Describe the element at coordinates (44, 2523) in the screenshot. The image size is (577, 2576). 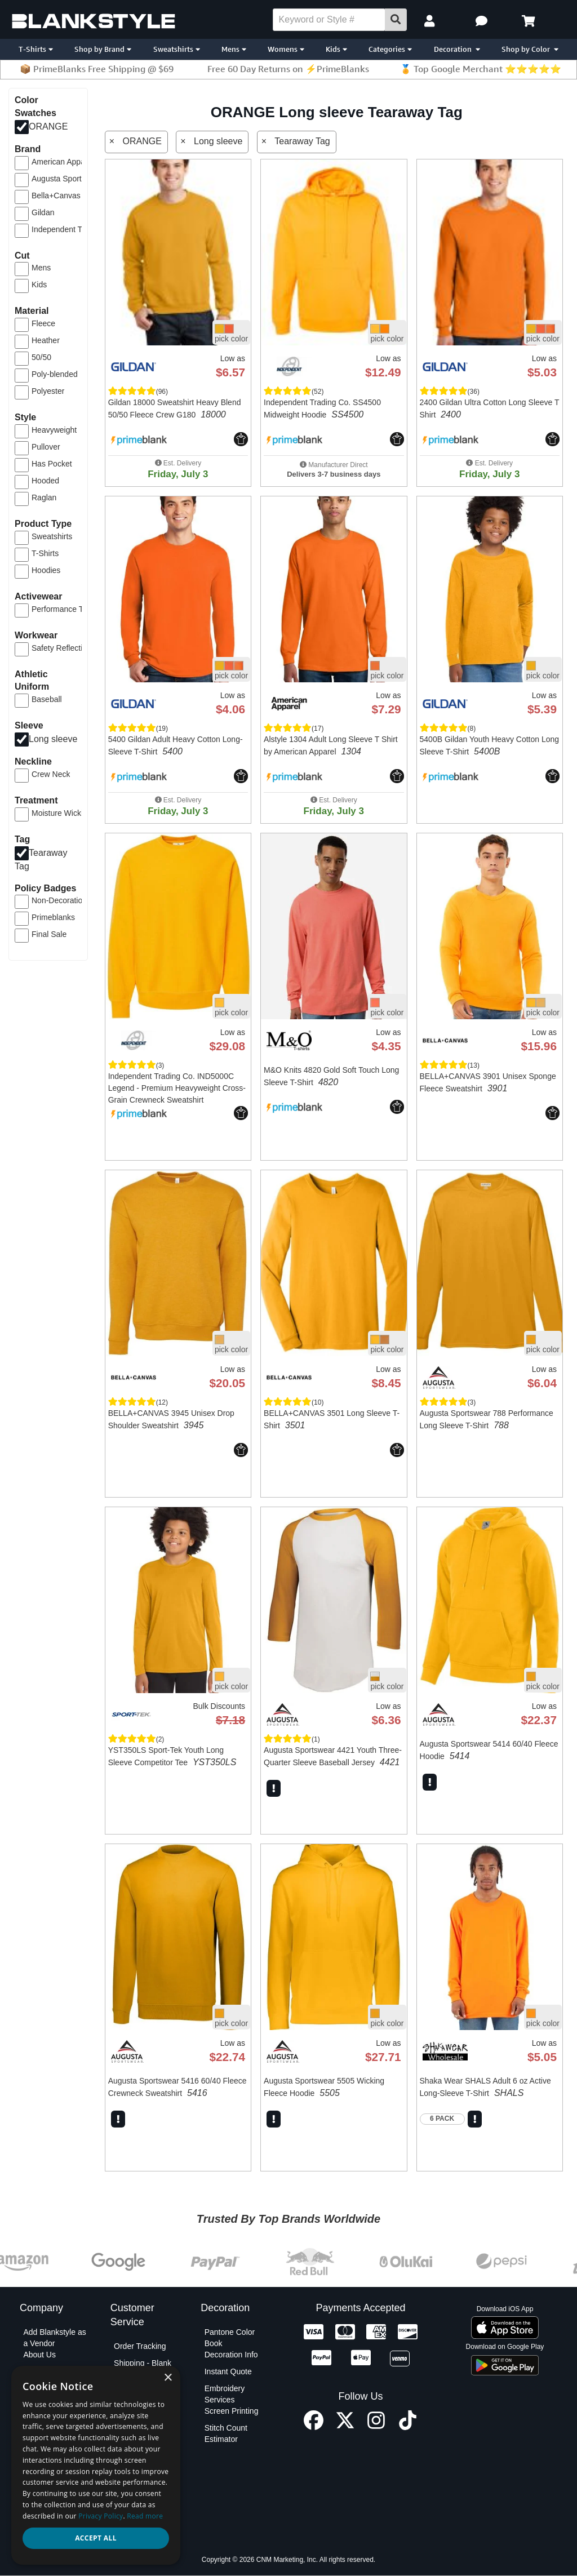
I see `Testimonials` at that location.